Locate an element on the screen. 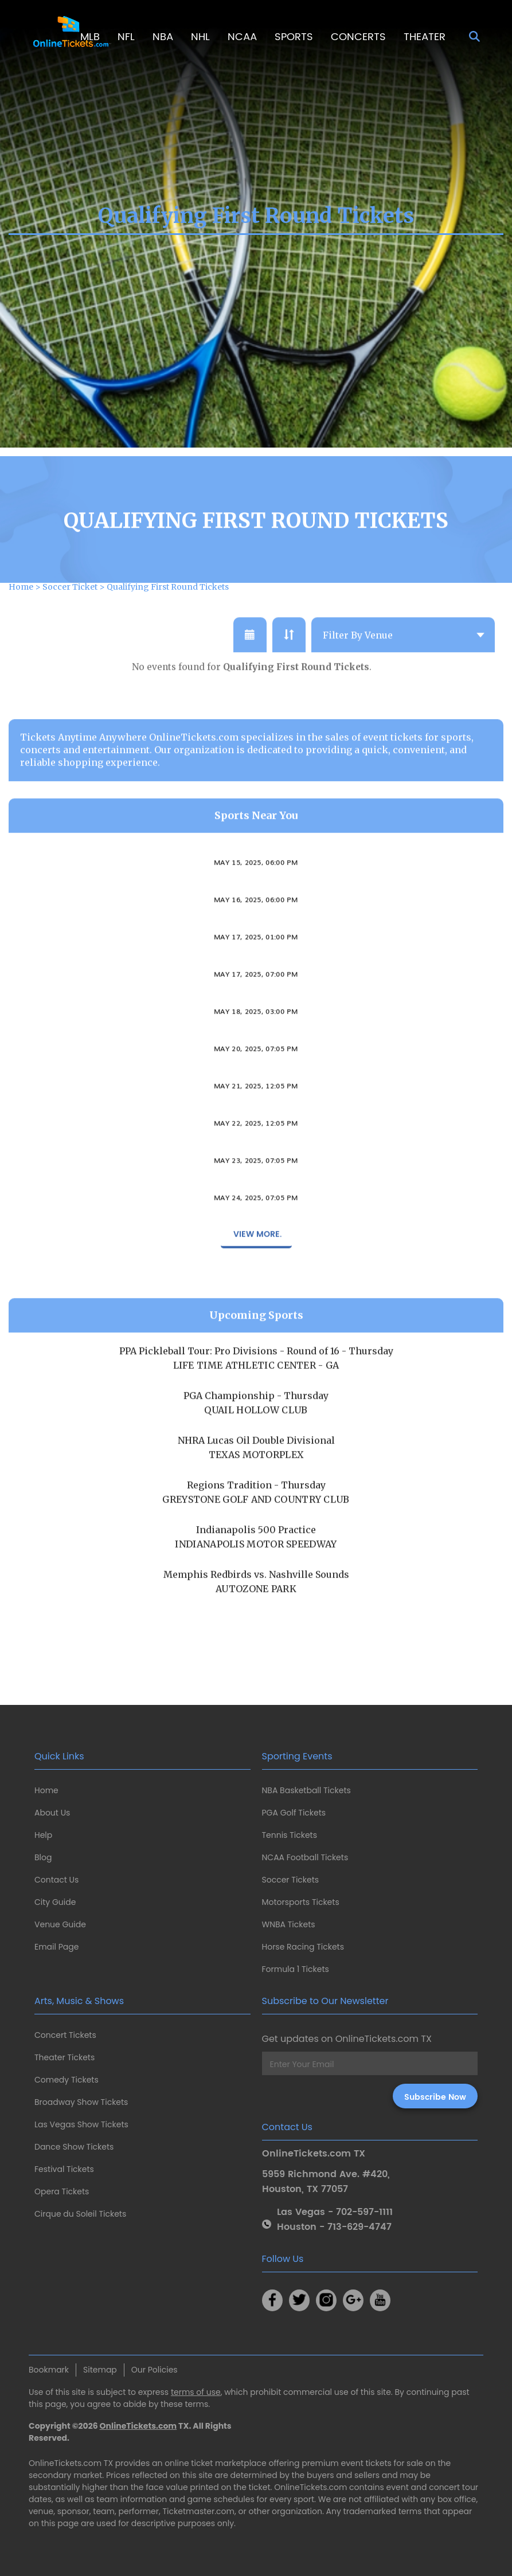  May 17, 2025, 01:00 PM is located at coordinates (256, 972).